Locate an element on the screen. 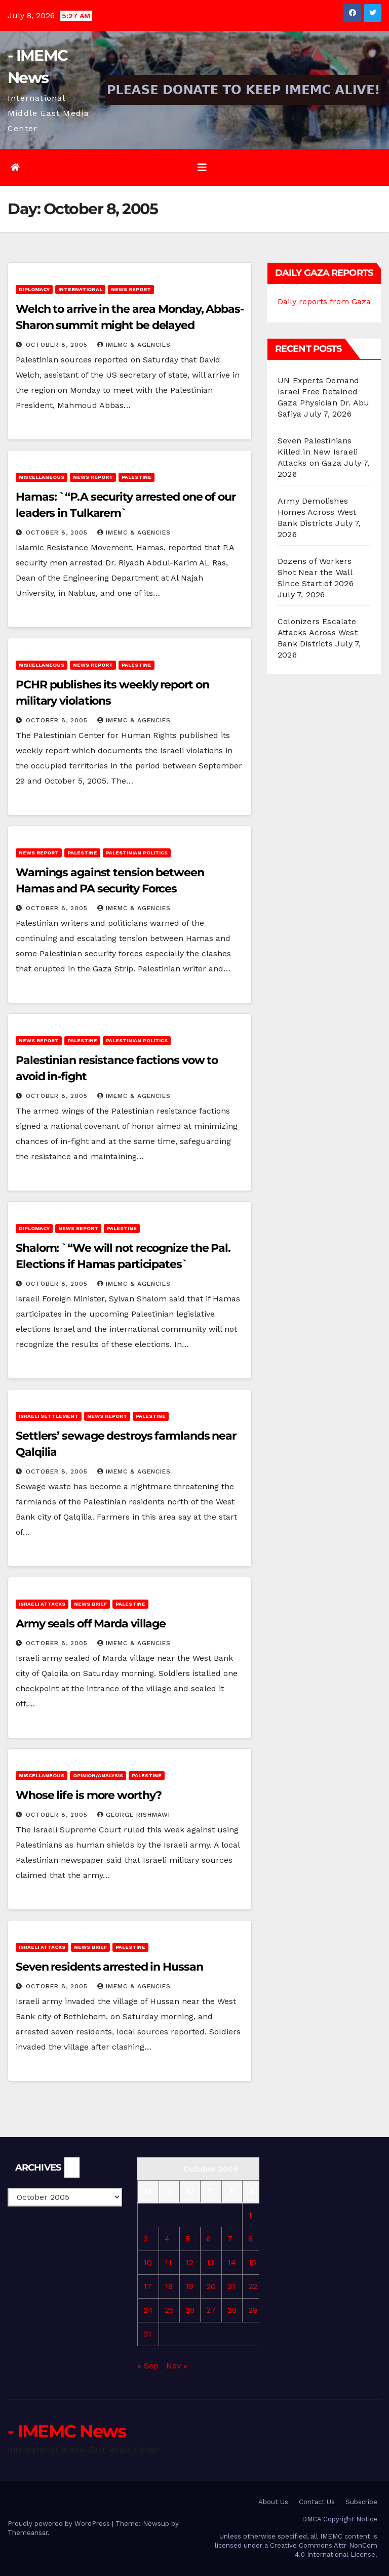  Colonizers Escalate Attacks Across West Bank Districts is located at coordinates (318, 632).